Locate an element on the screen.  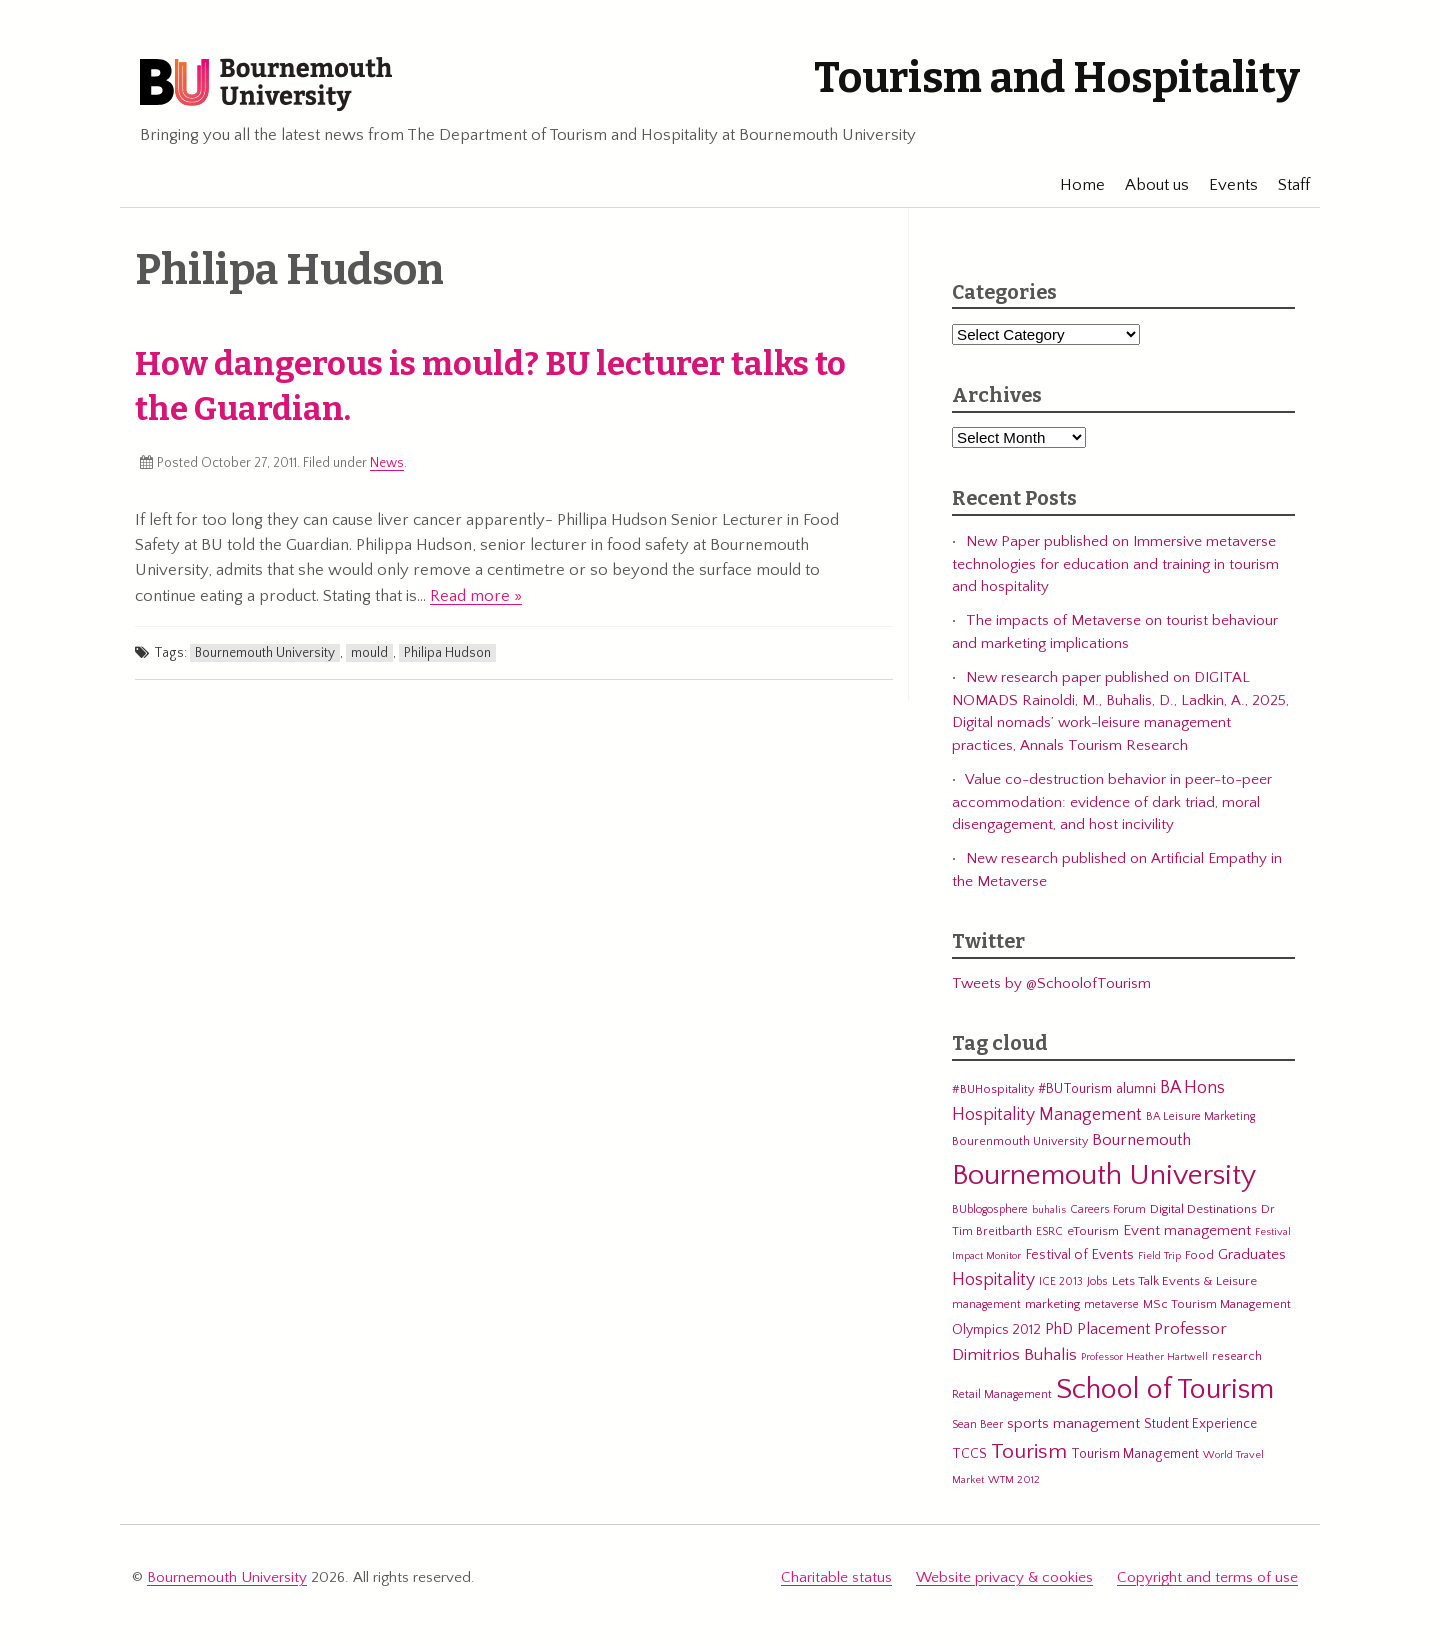
Digital Destinations [Digital Destinations (7 items)] is located at coordinates (1203, 1209).